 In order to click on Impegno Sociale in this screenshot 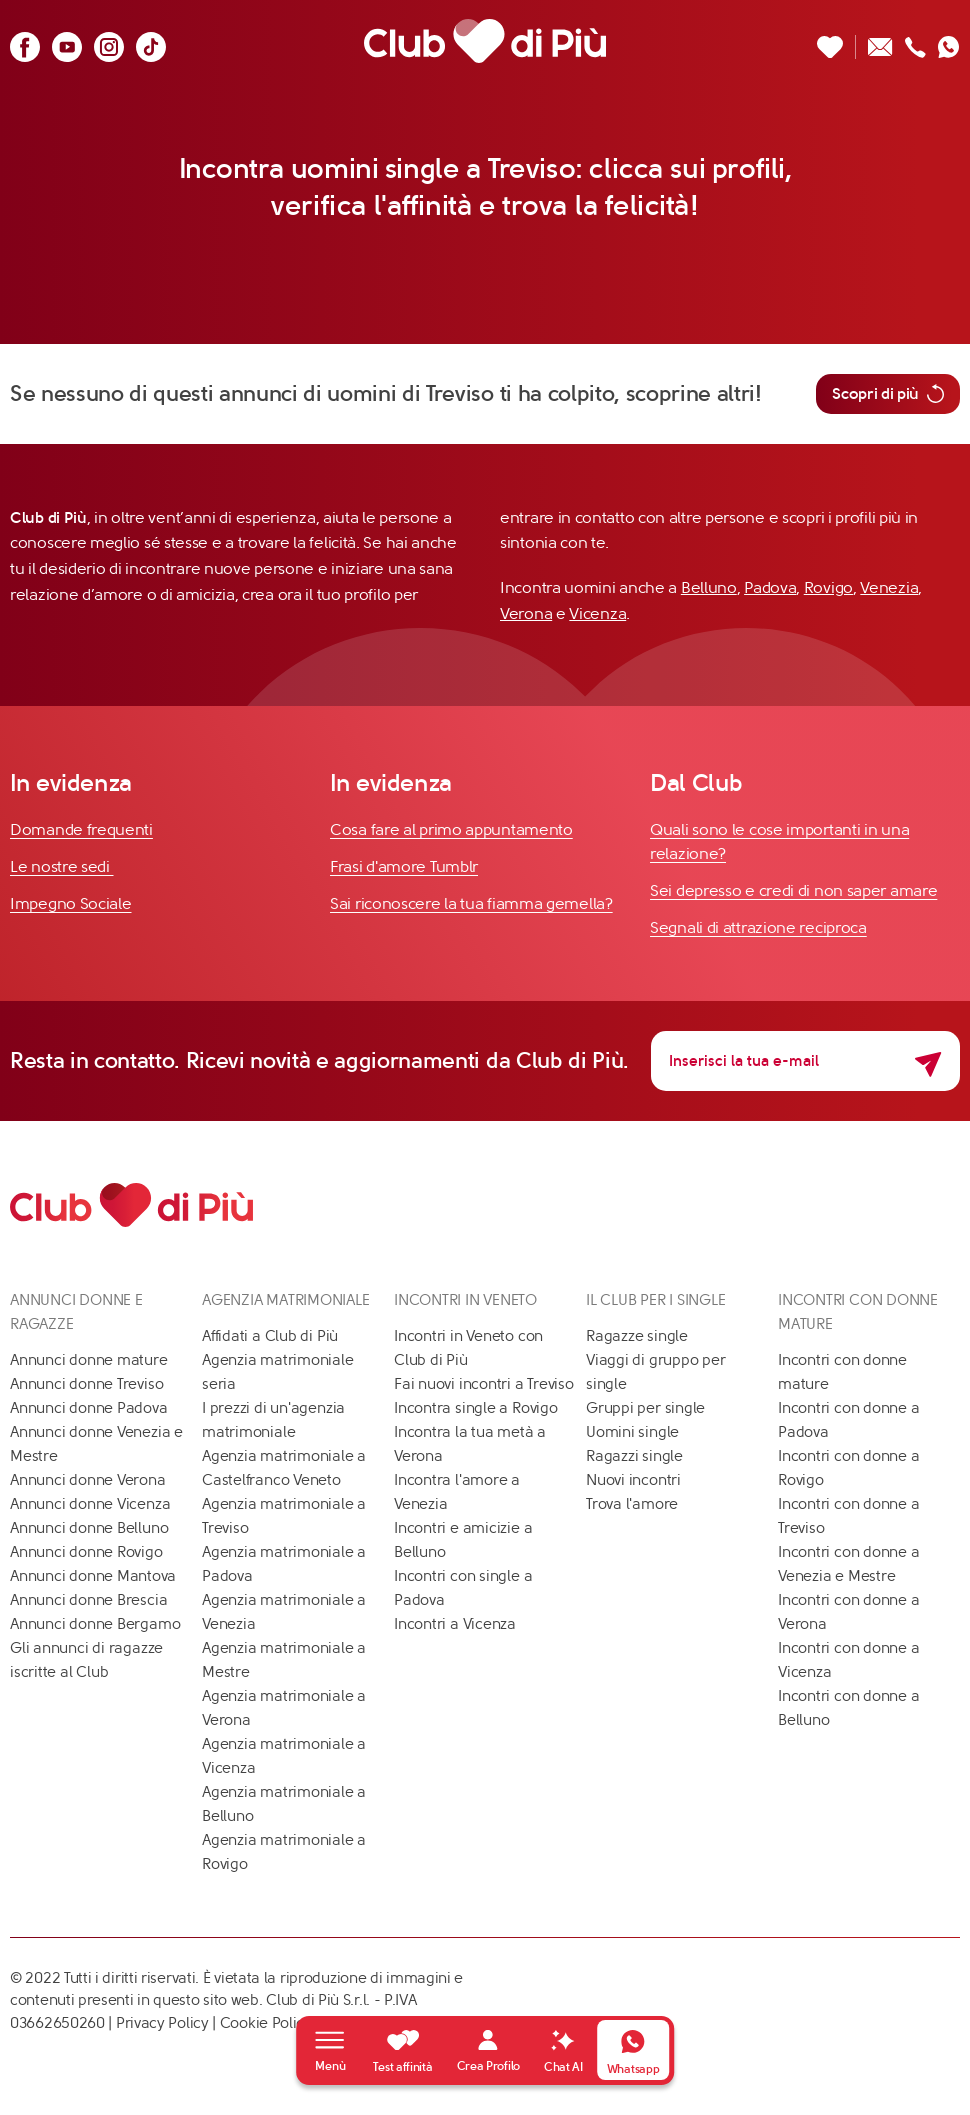, I will do `click(71, 903)`.